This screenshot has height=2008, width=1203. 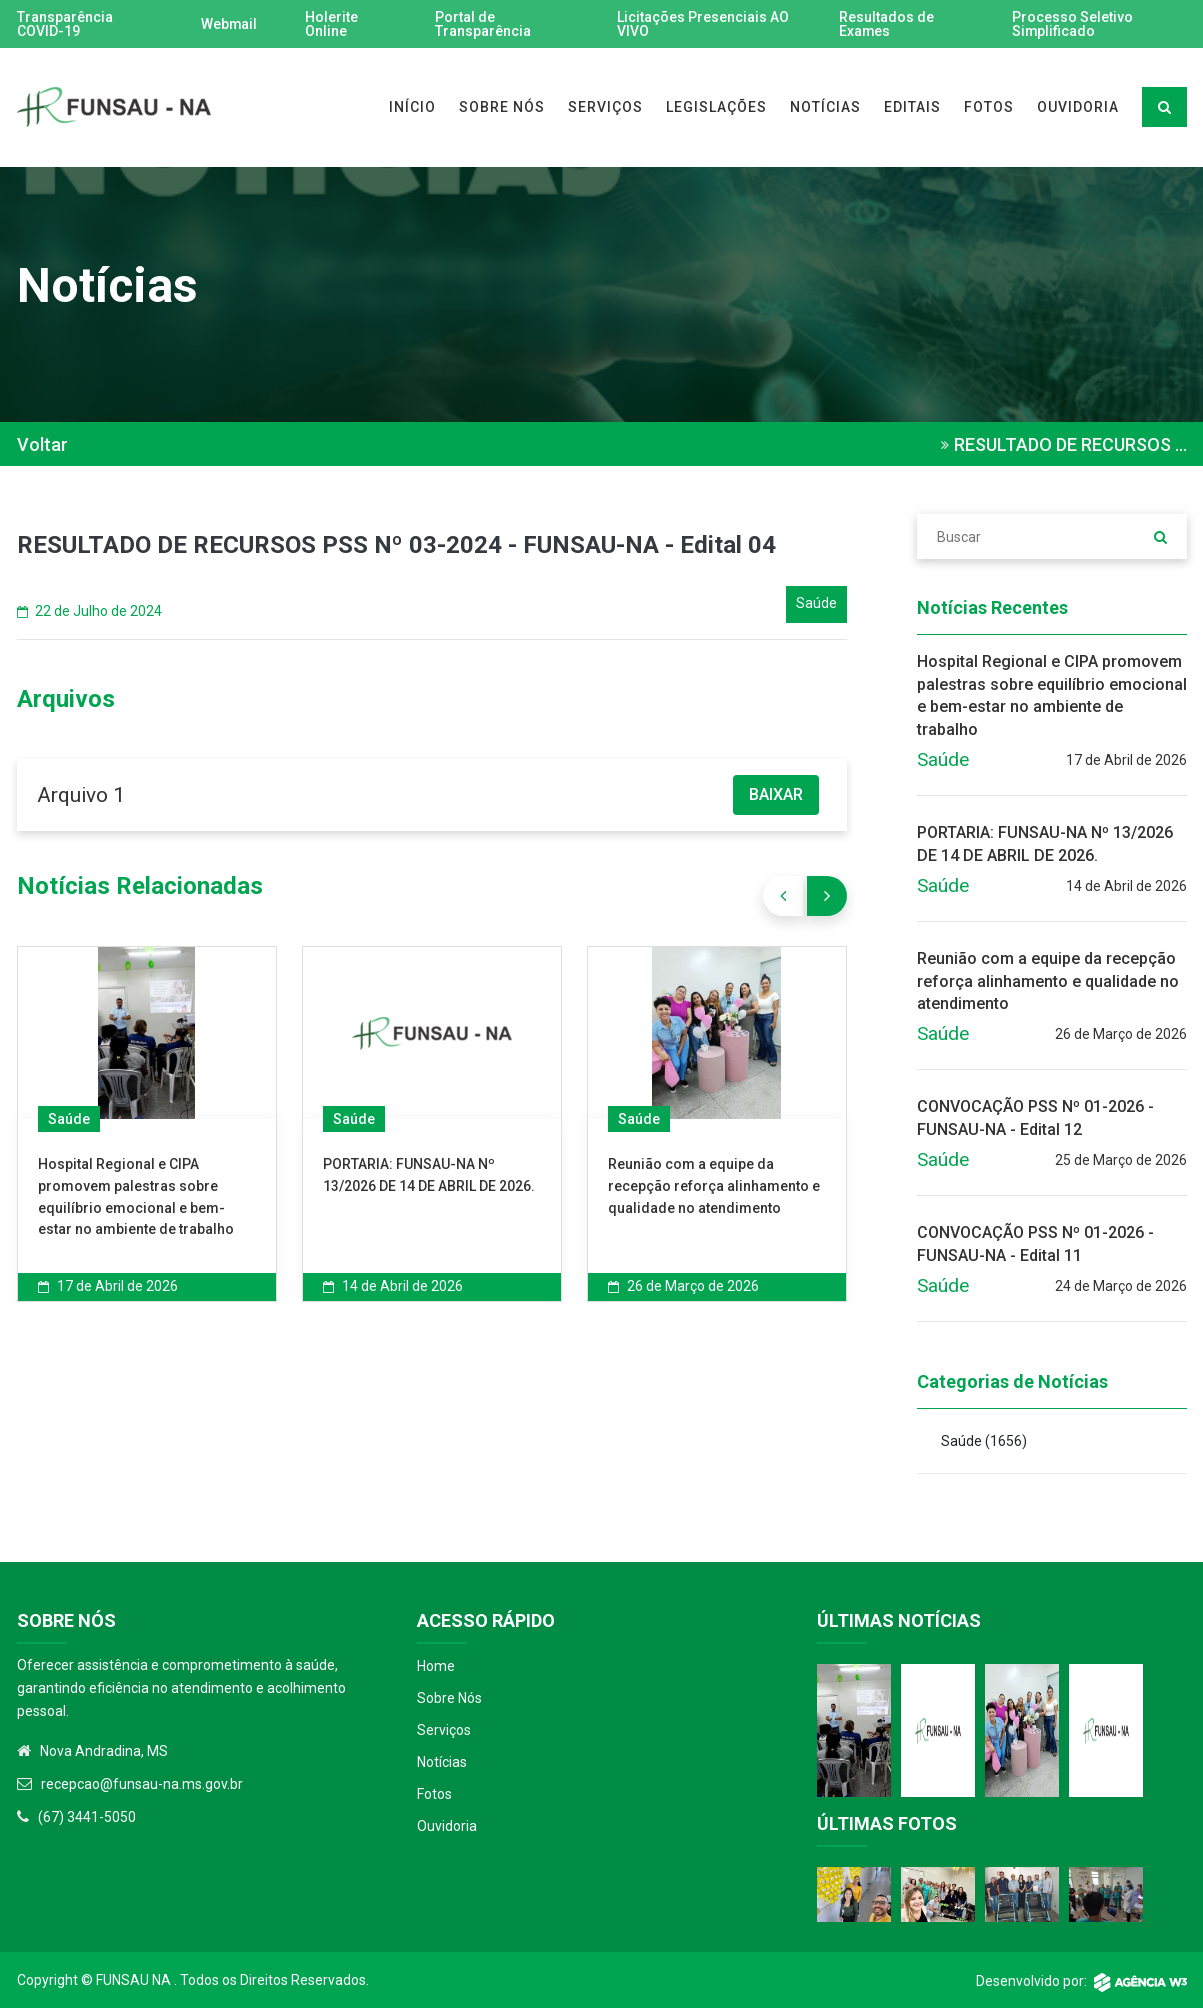 What do you see at coordinates (912, 107) in the screenshot?
I see `EDITAIS` at bounding box center [912, 107].